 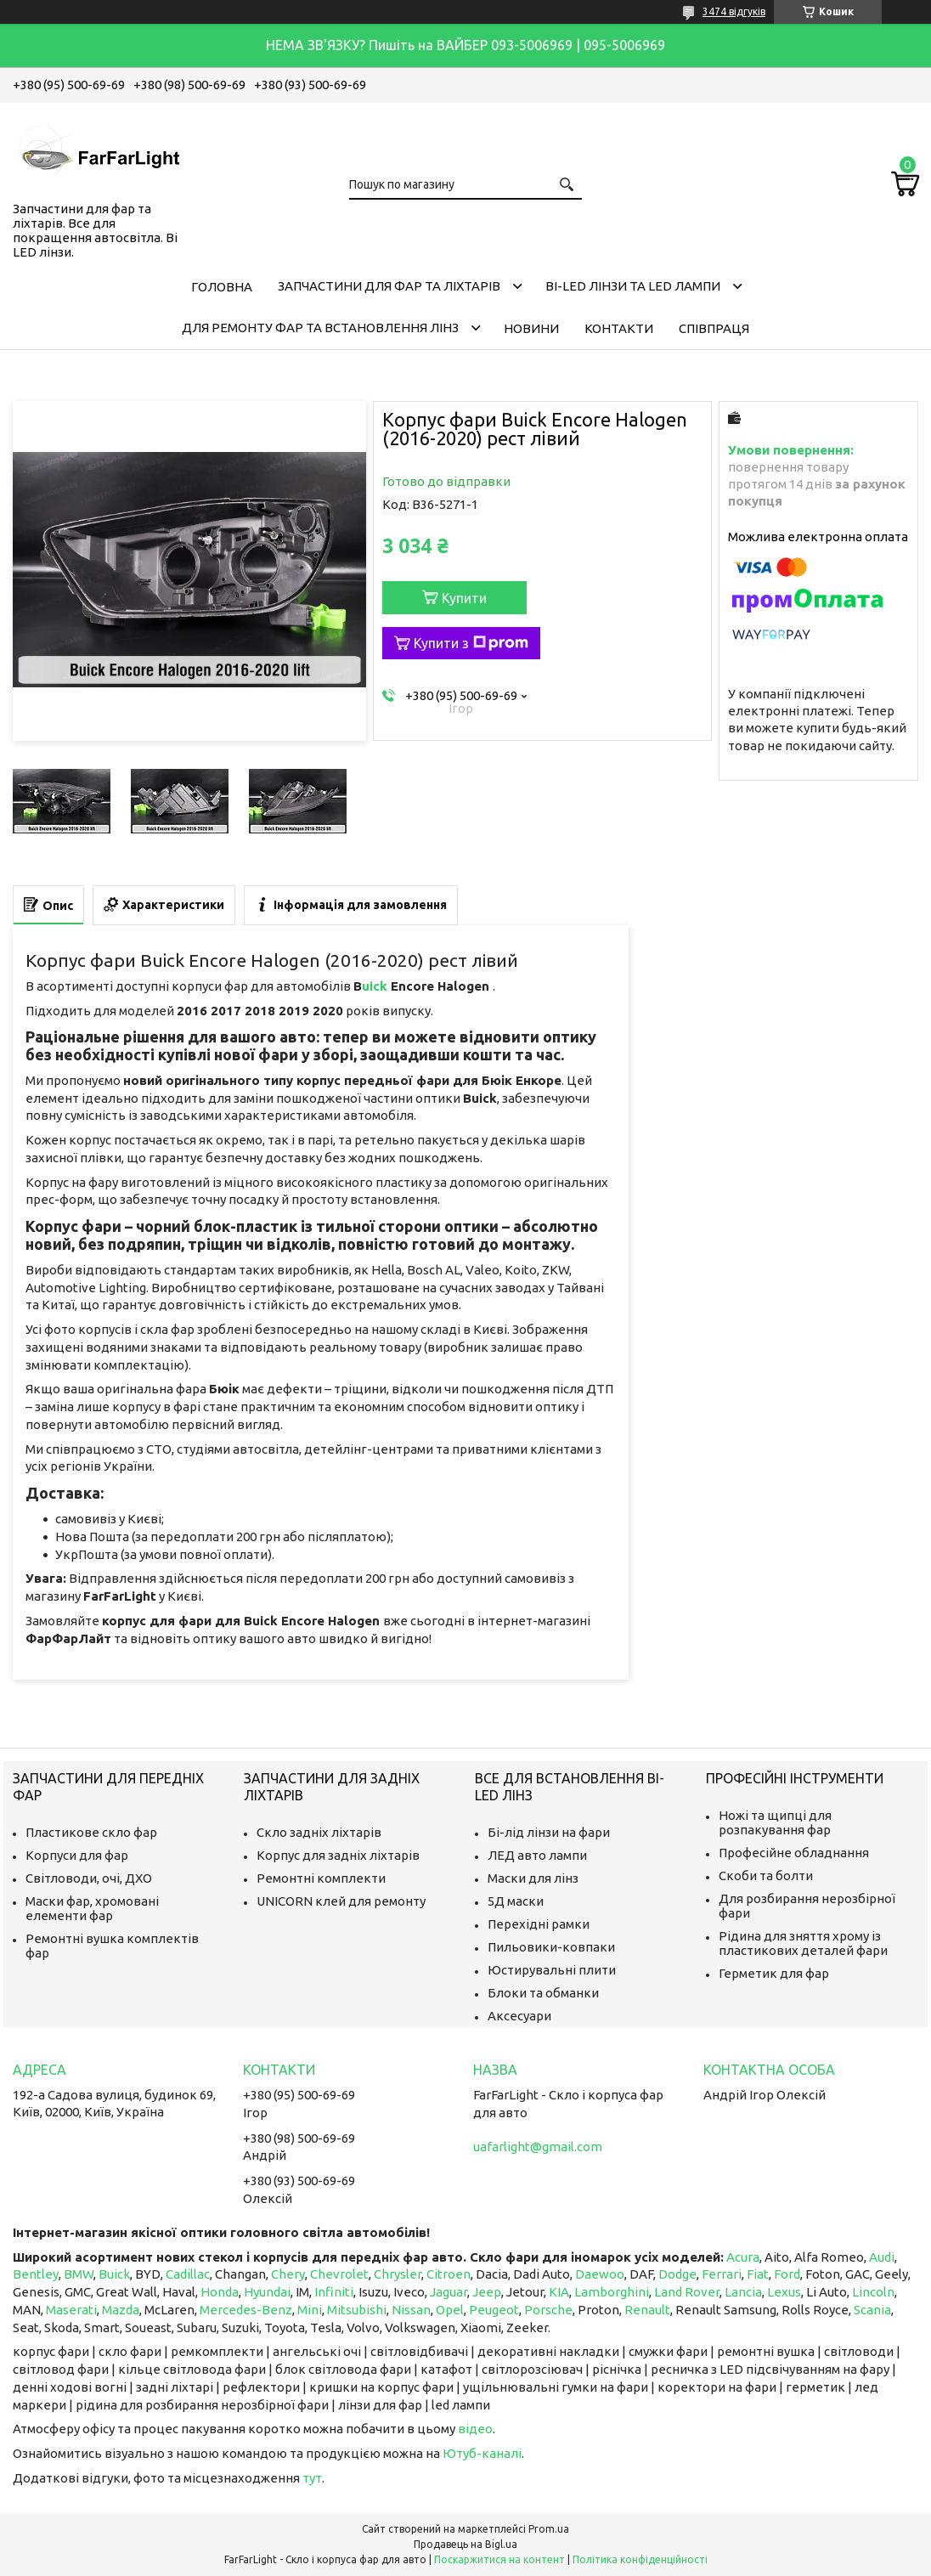 I want to click on Lamborghini, so click(x=611, y=2292).